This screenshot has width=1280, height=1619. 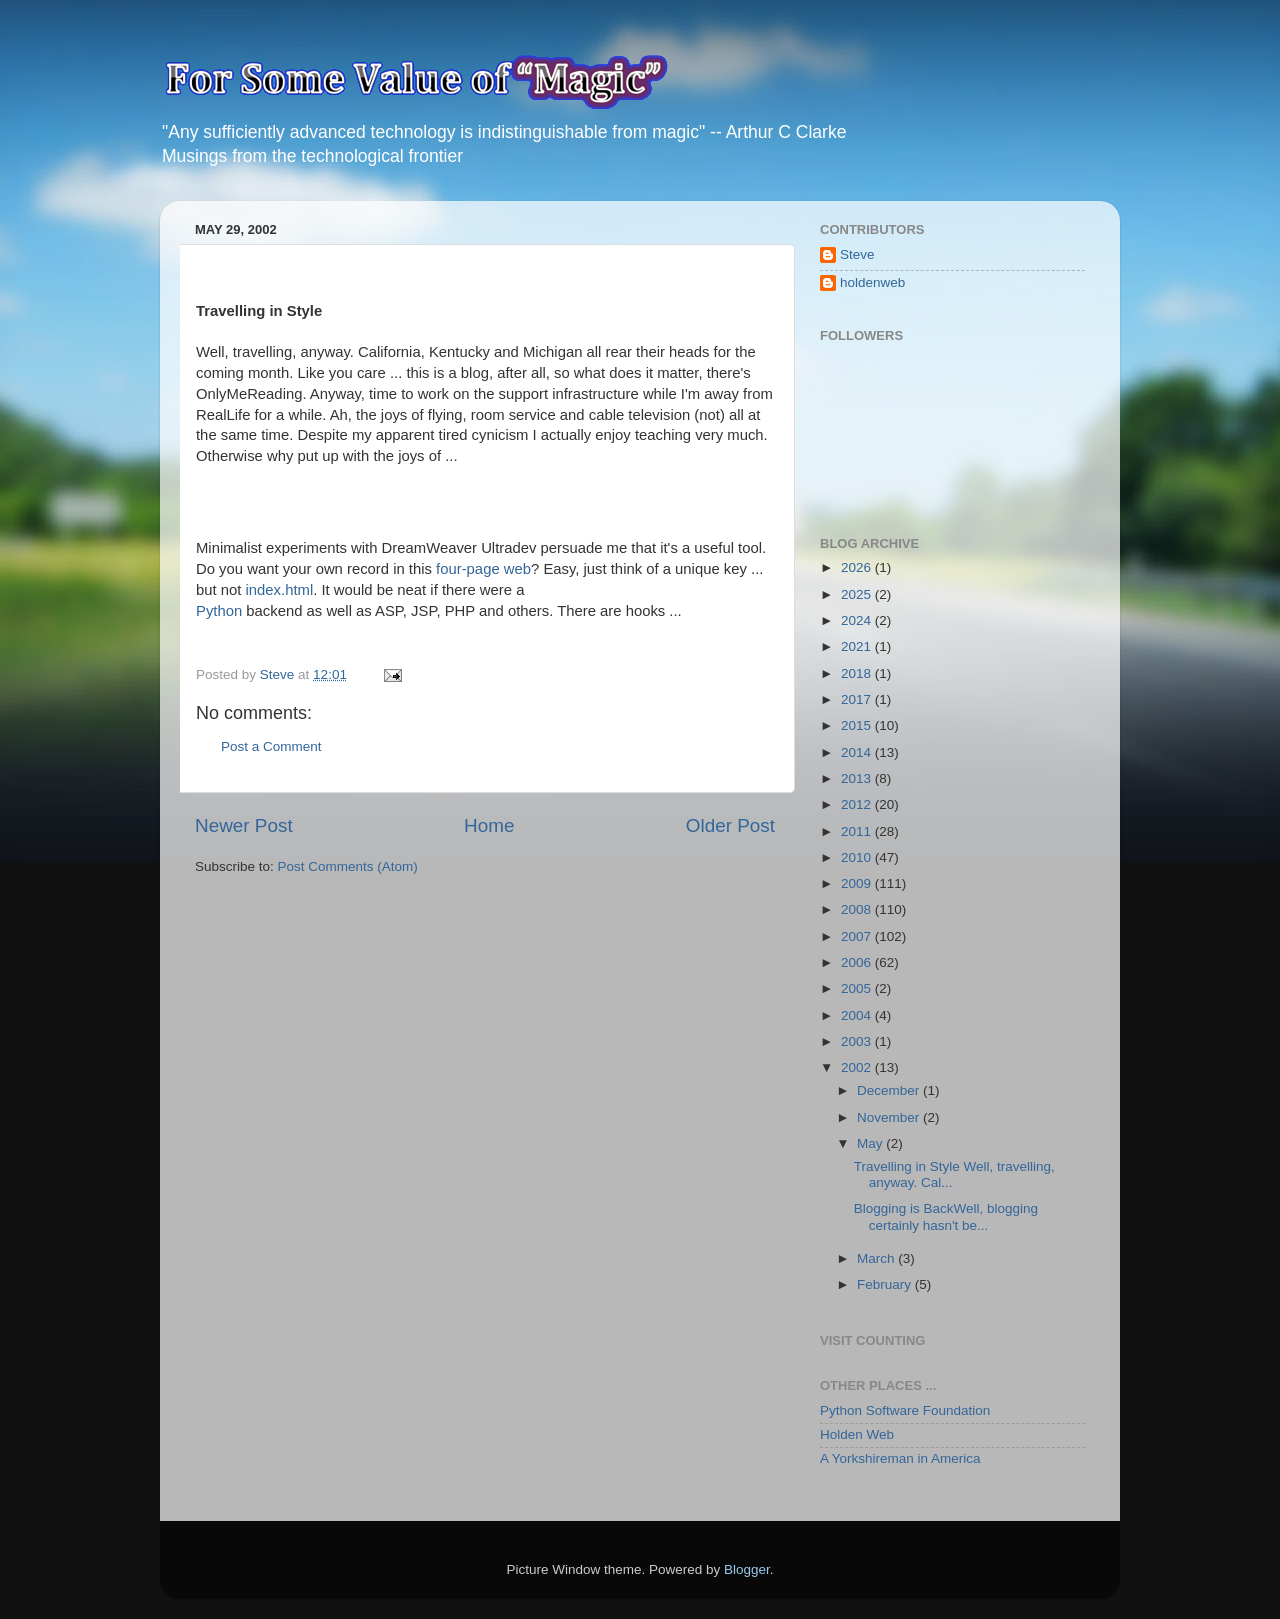 I want to click on February, so click(x=886, y=1284).